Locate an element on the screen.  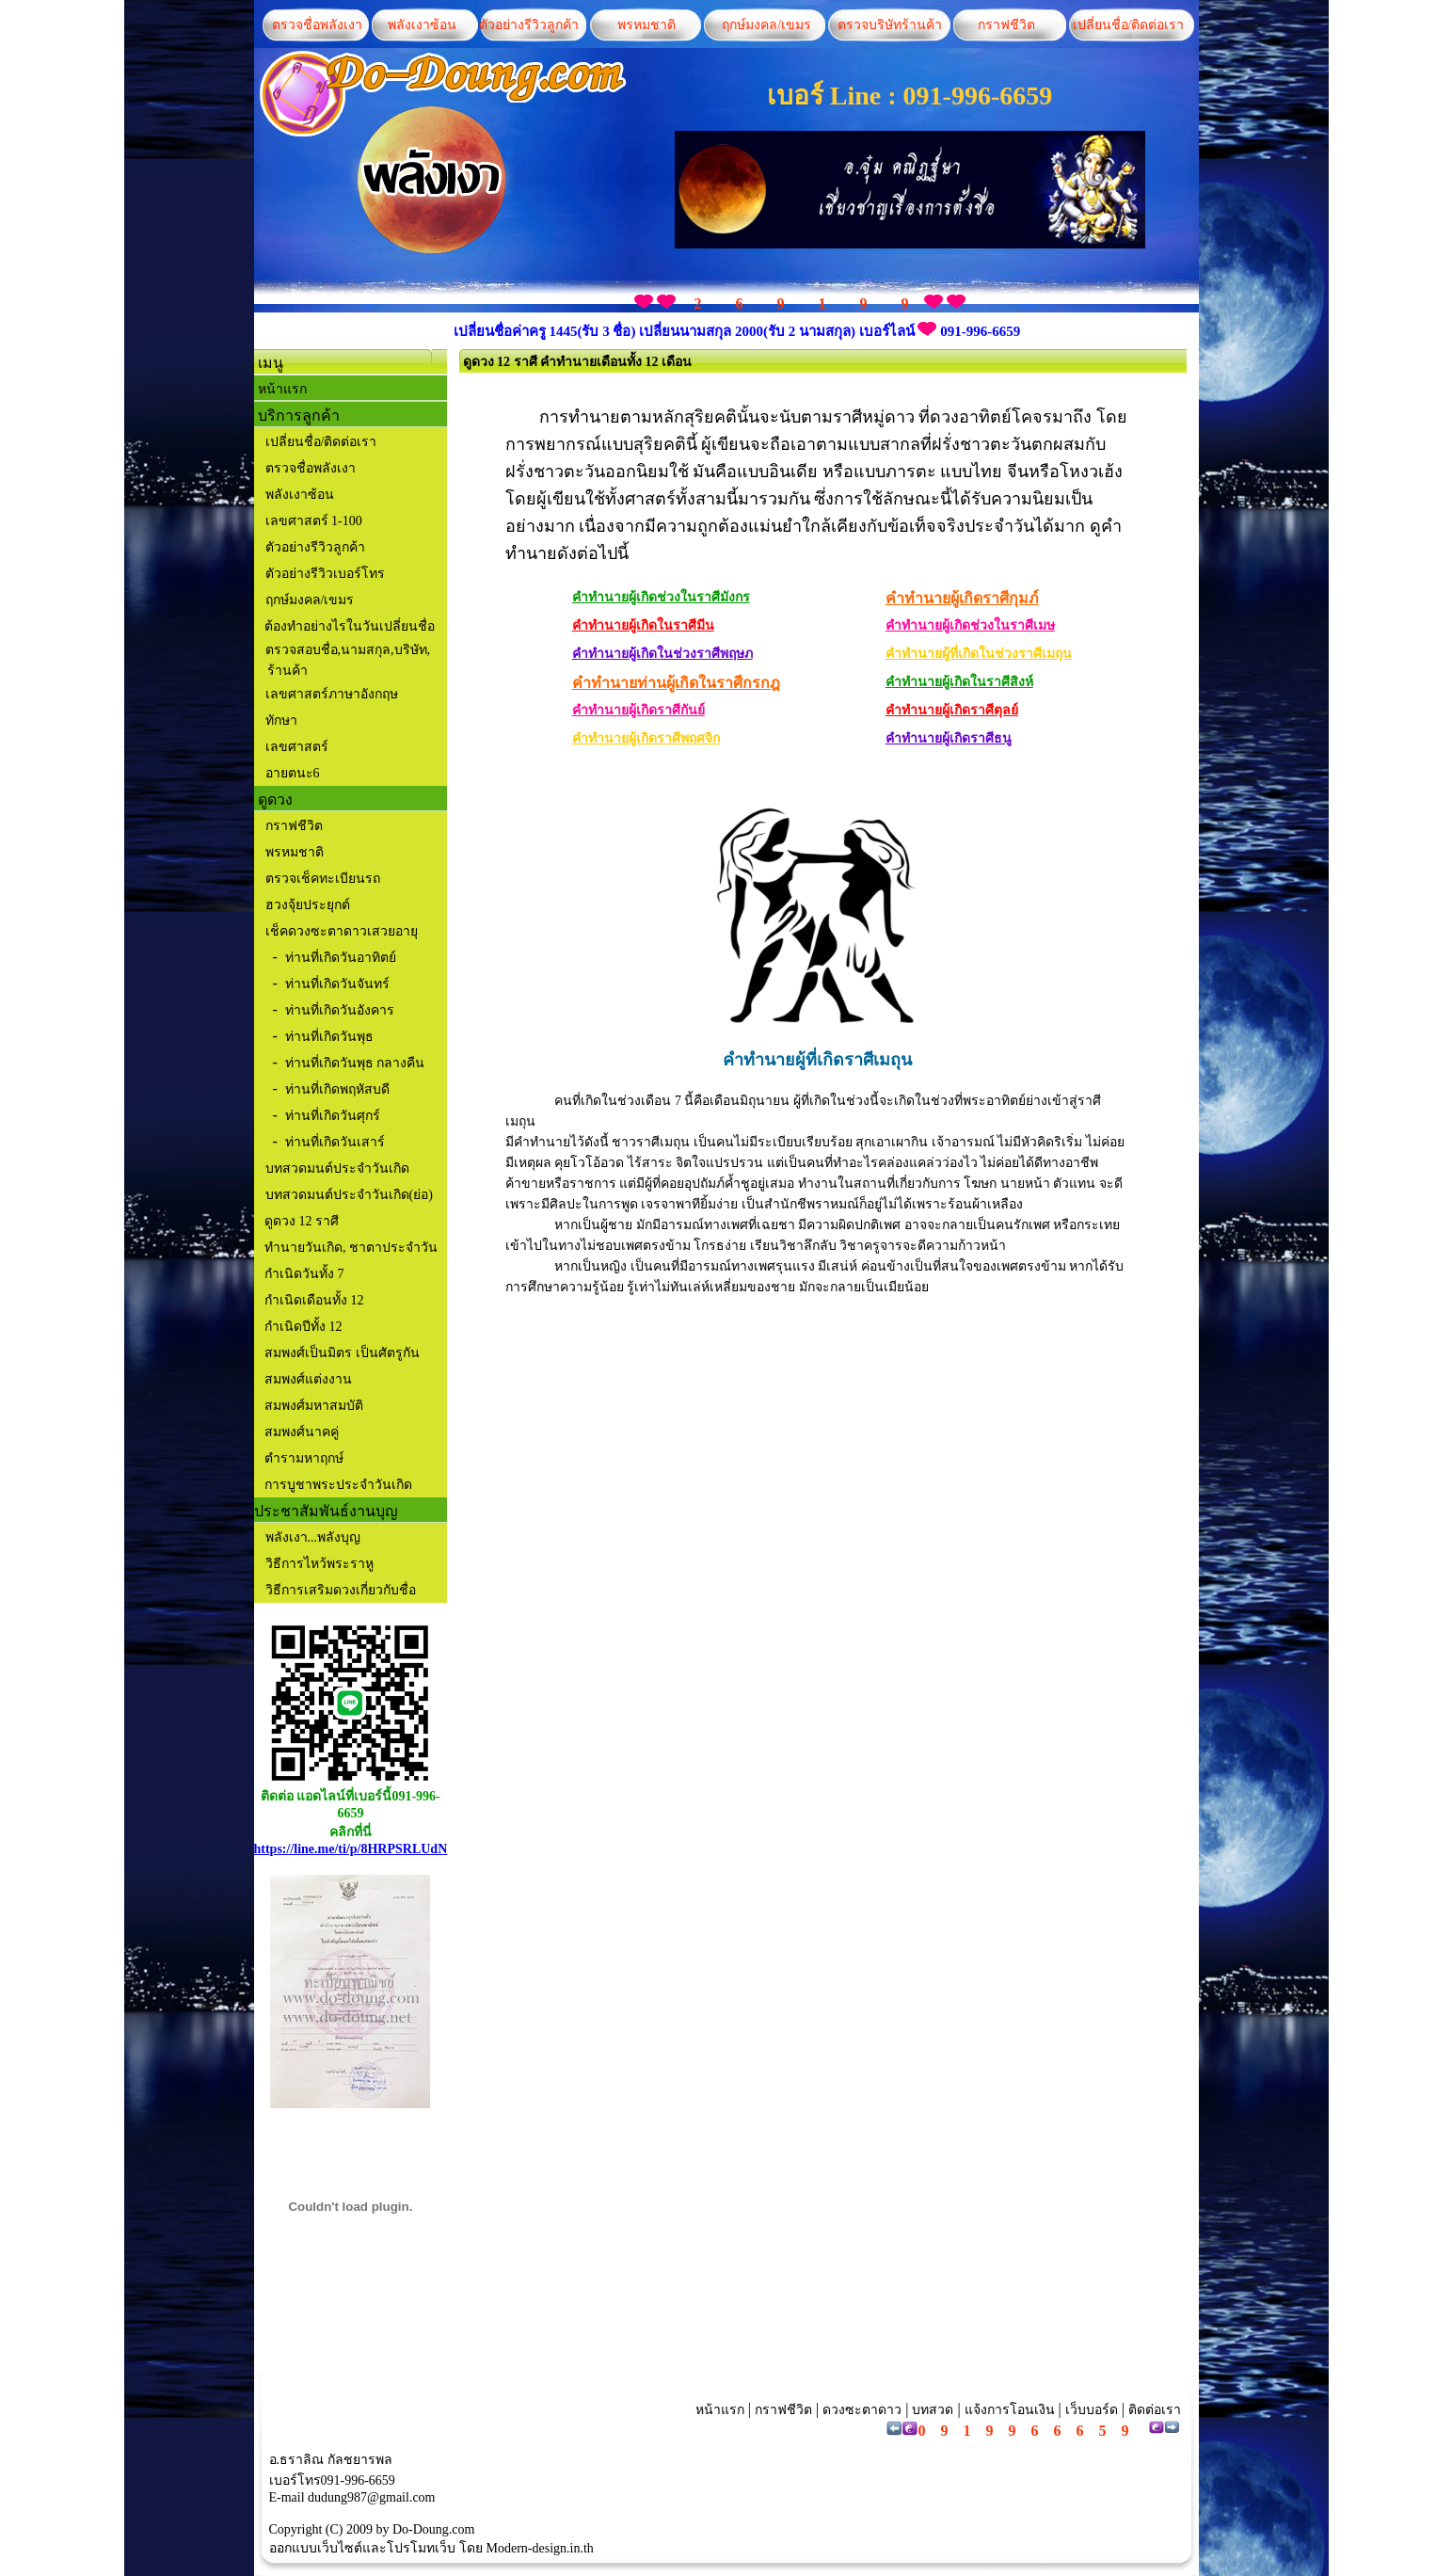
คำทำนายผู้เกิดราศีกันย์ is located at coordinates (638, 710).